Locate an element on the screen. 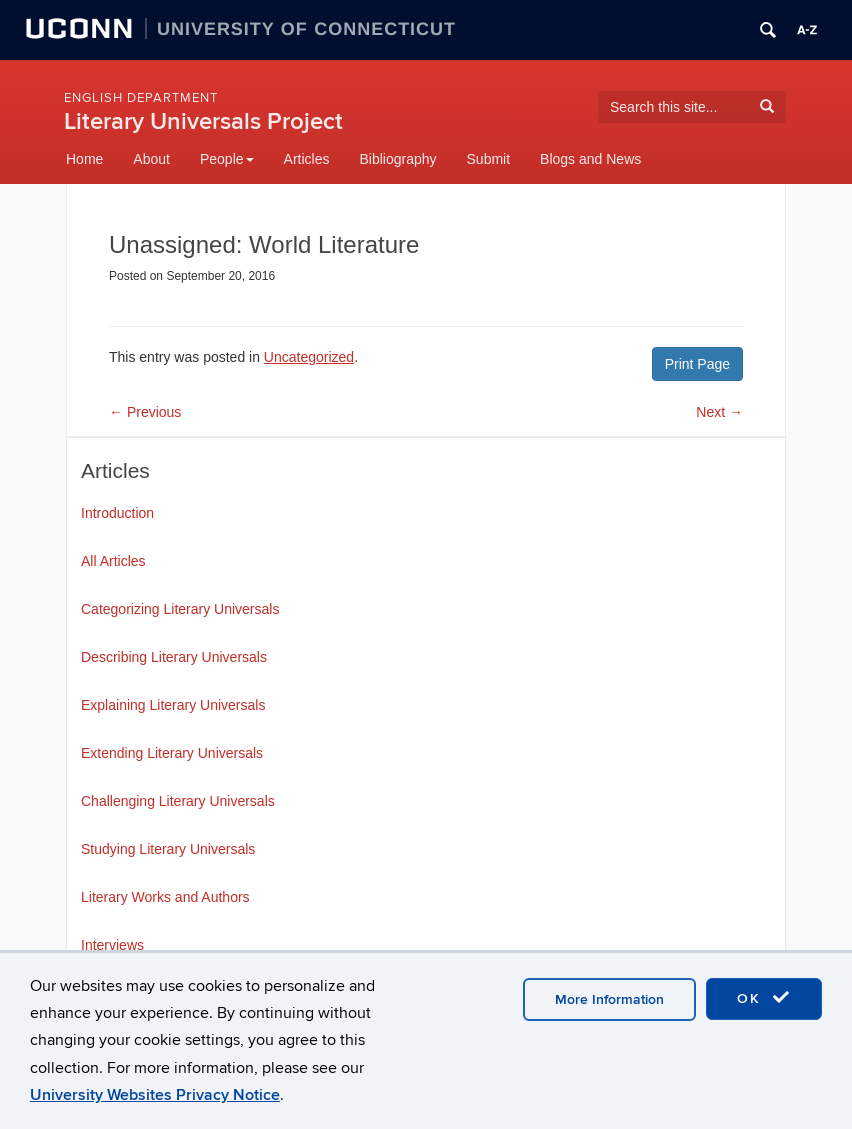 This screenshot has height=1129, width=852. Uncategorized is located at coordinates (309, 357).